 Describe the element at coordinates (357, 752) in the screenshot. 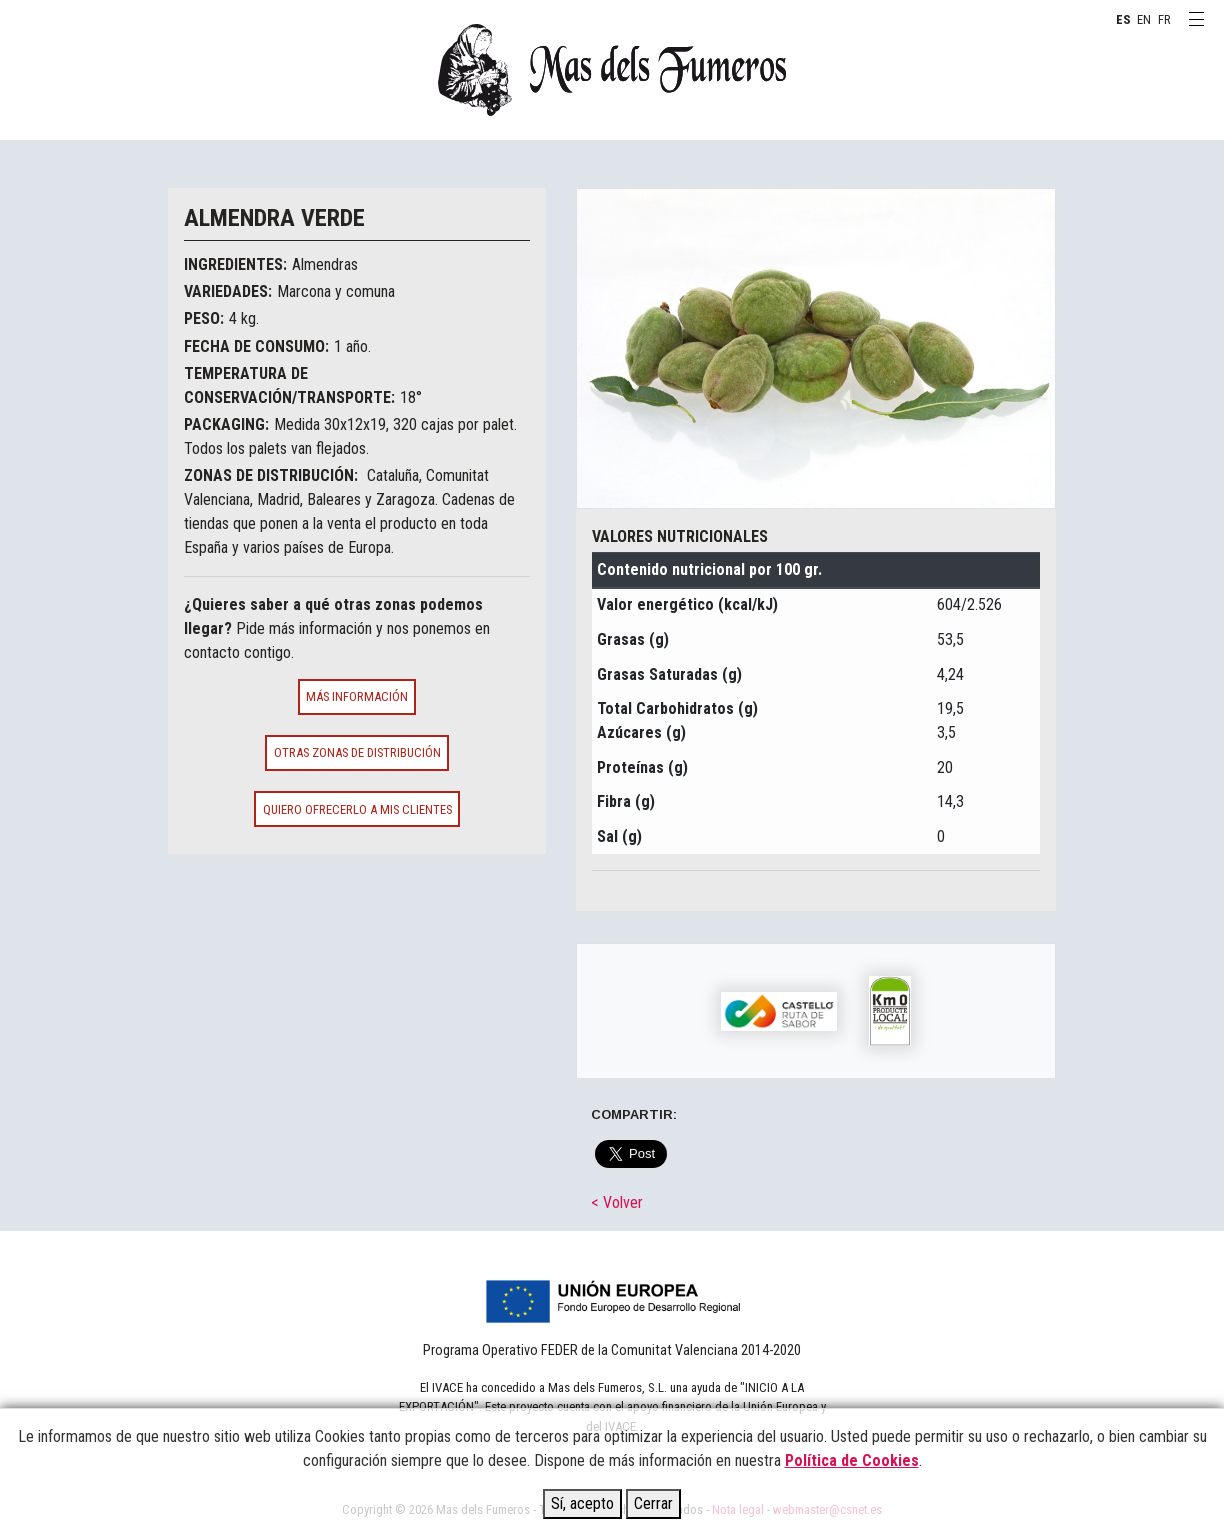

I see `Otras zonas de distribución` at that location.